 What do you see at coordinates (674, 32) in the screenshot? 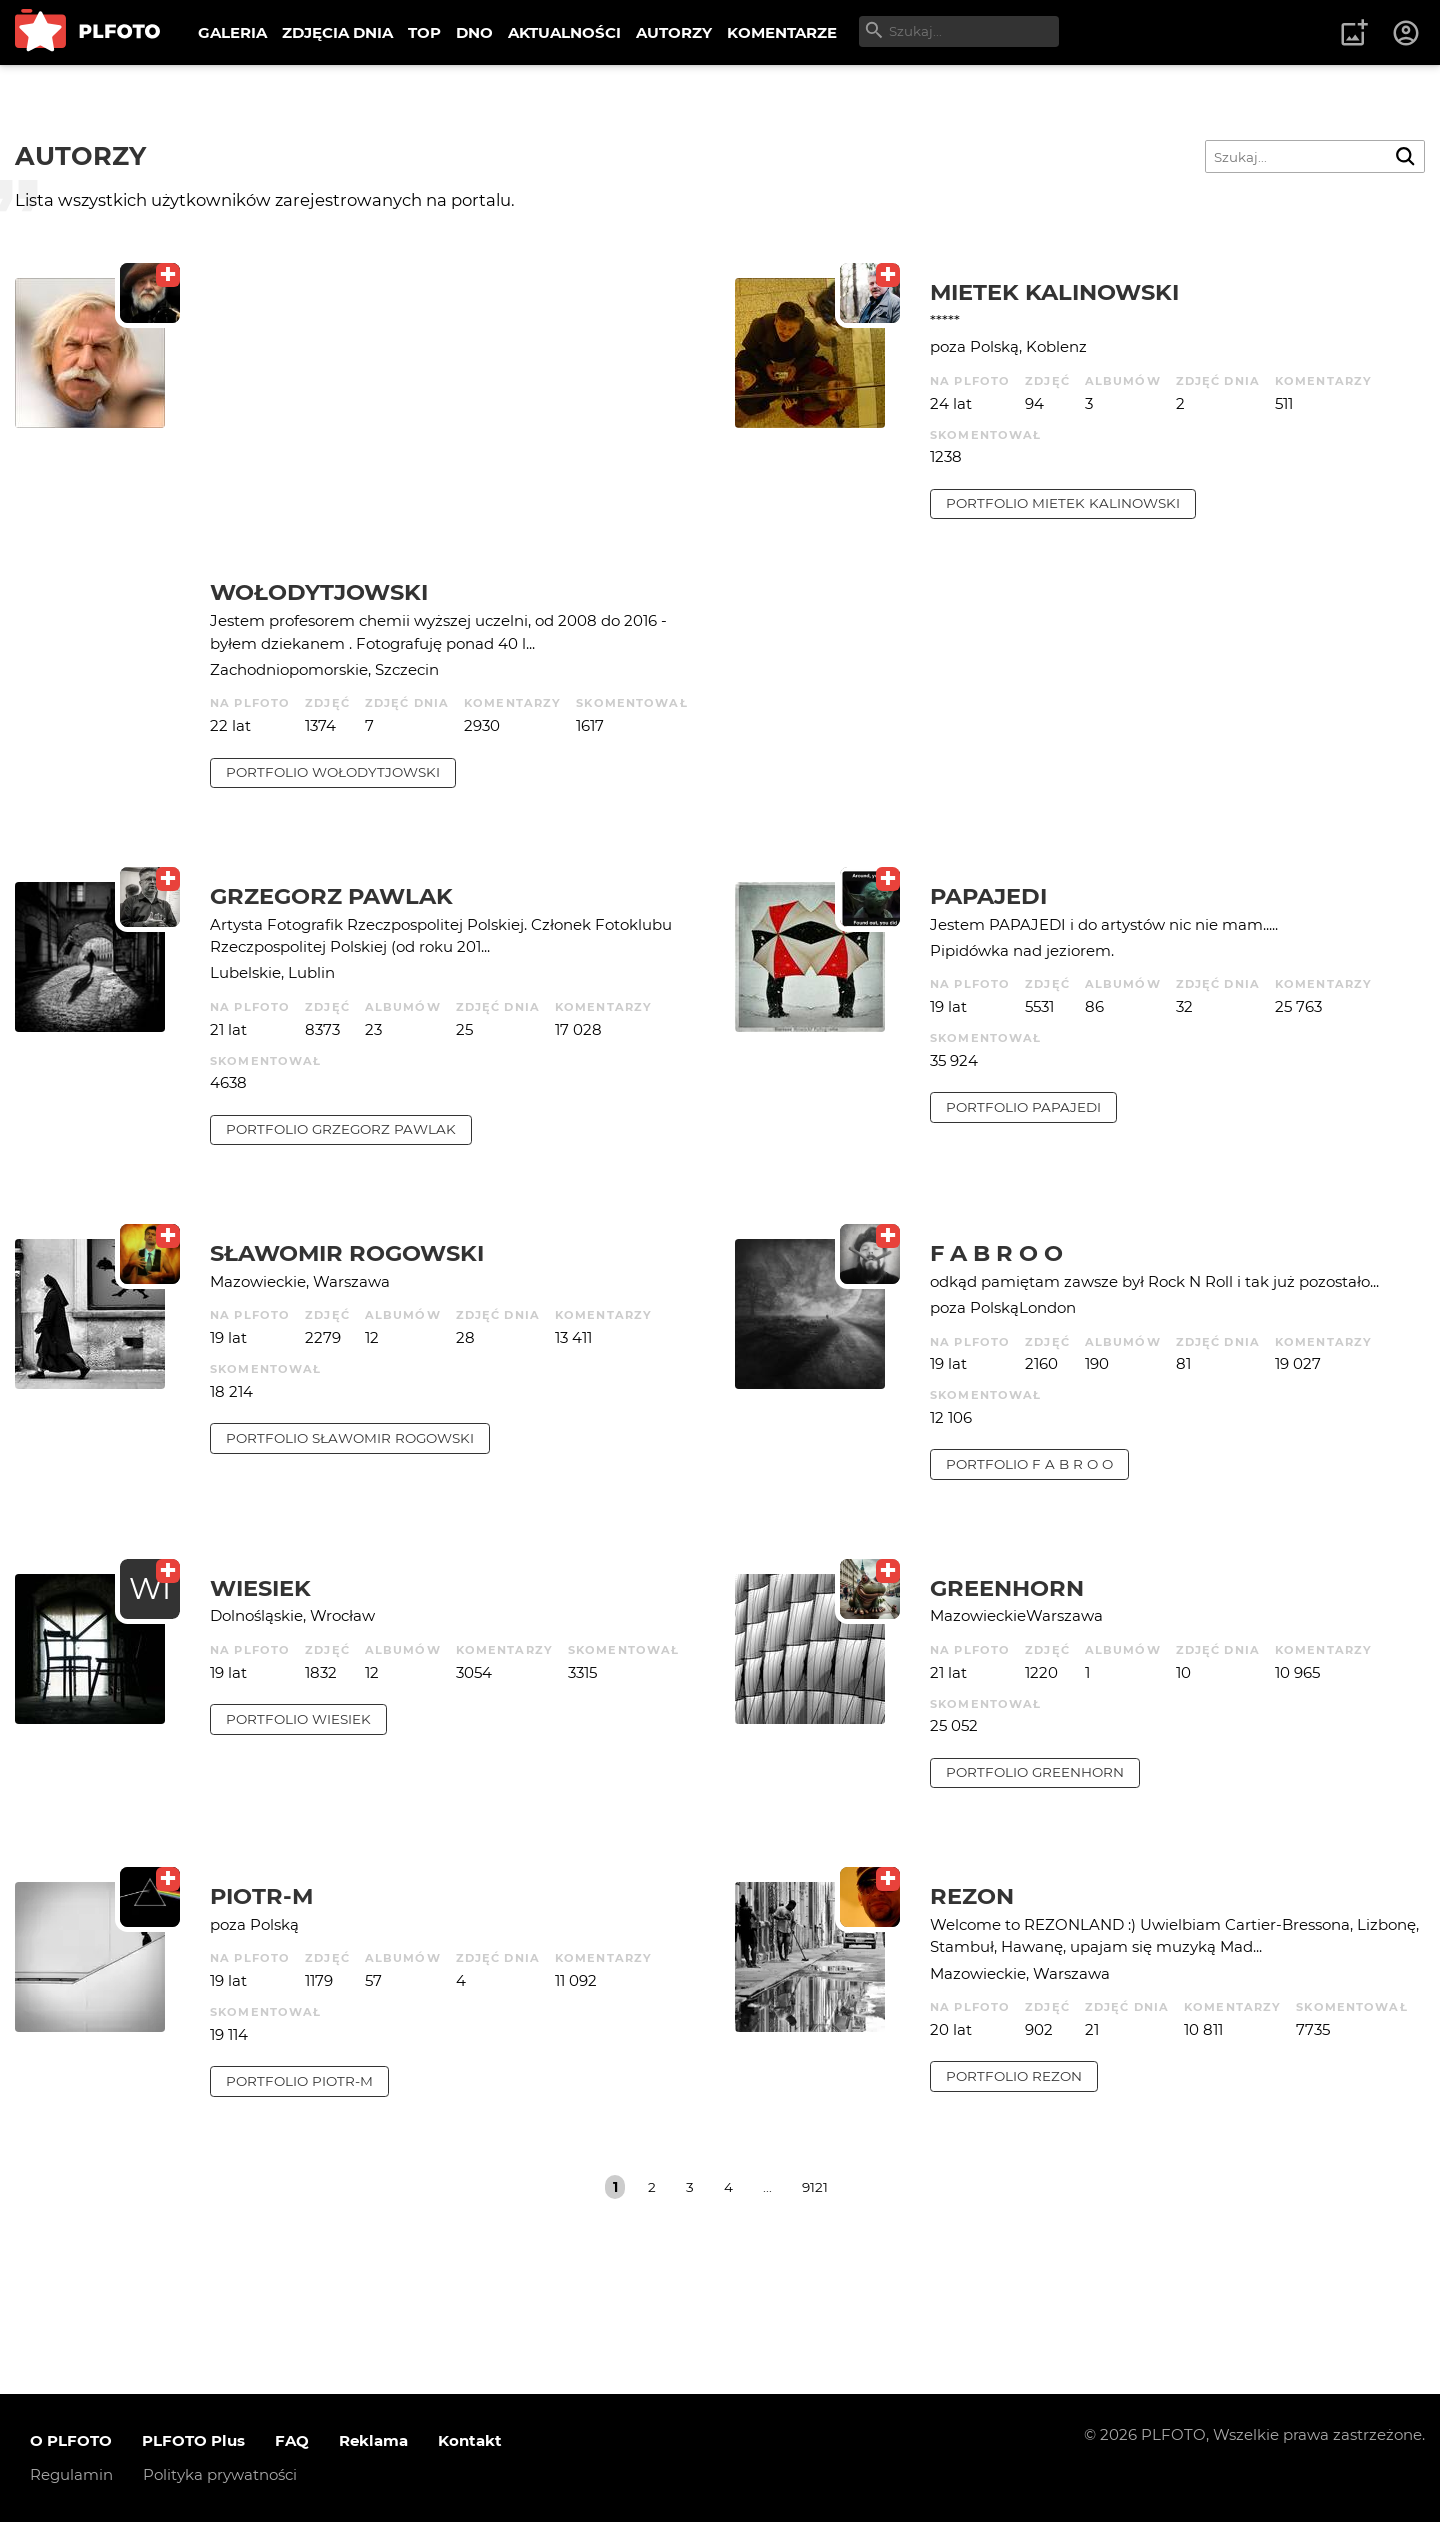
I see `AUTORZY [menuitem]` at bounding box center [674, 32].